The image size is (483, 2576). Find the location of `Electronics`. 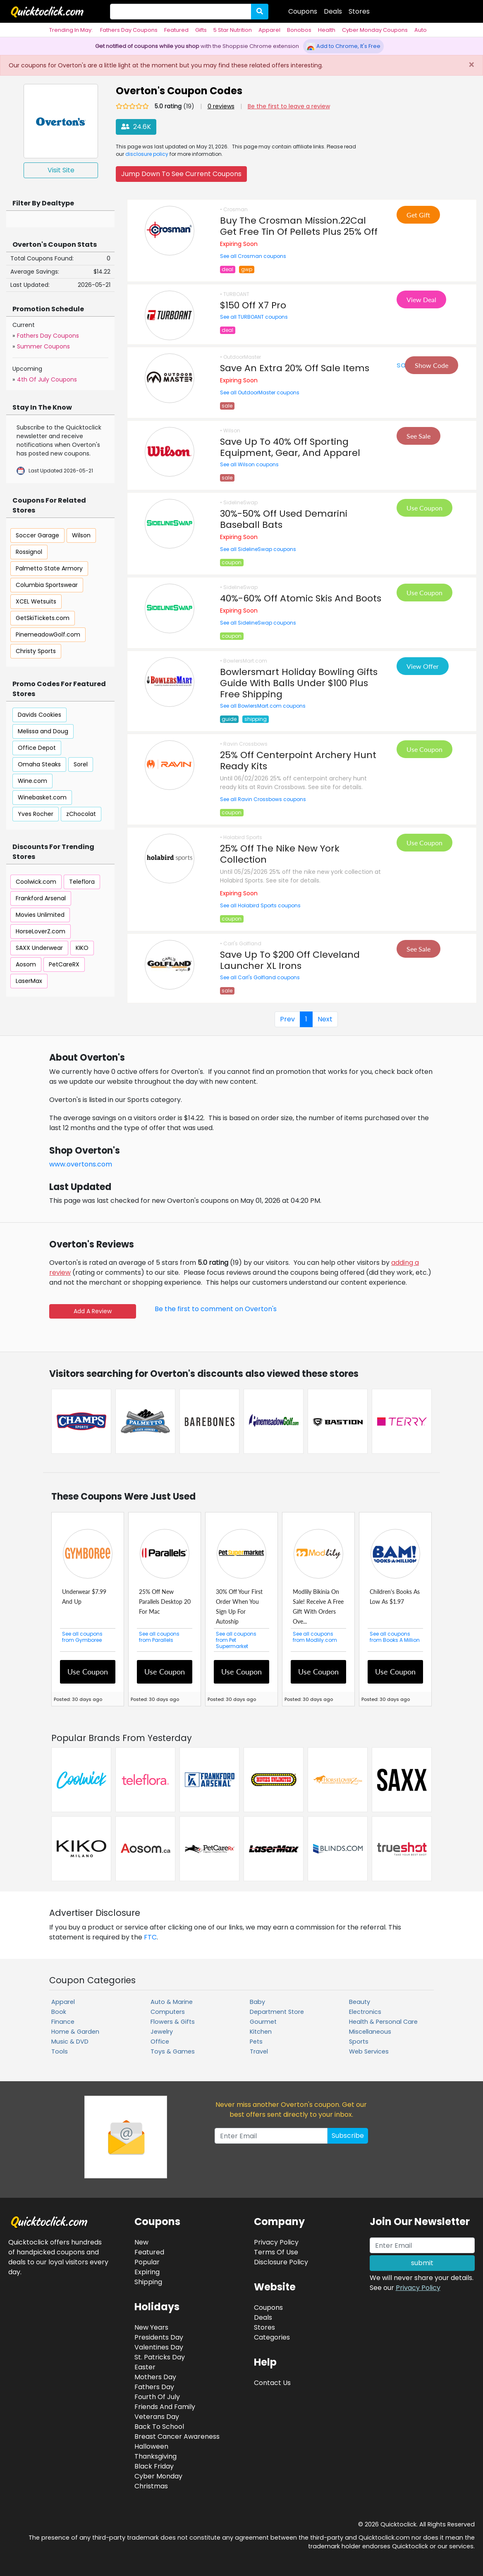

Electronics is located at coordinates (365, 2012).